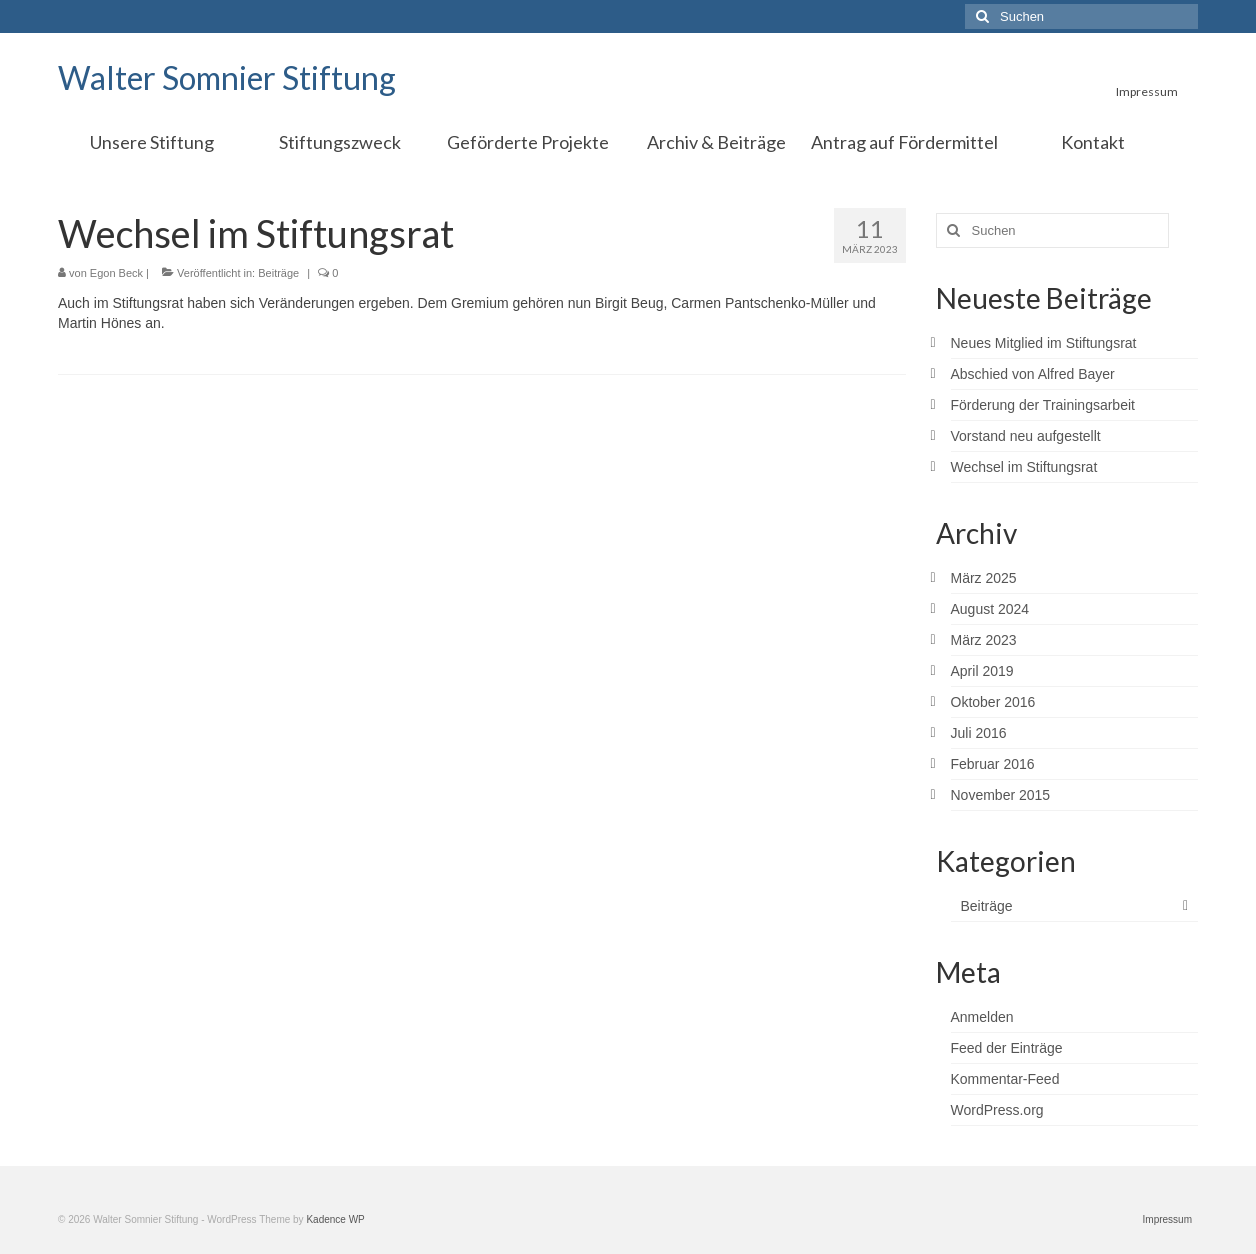 This screenshot has width=1256, height=1254. Describe the element at coordinates (997, 1110) in the screenshot. I see `WordPress.org` at that location.